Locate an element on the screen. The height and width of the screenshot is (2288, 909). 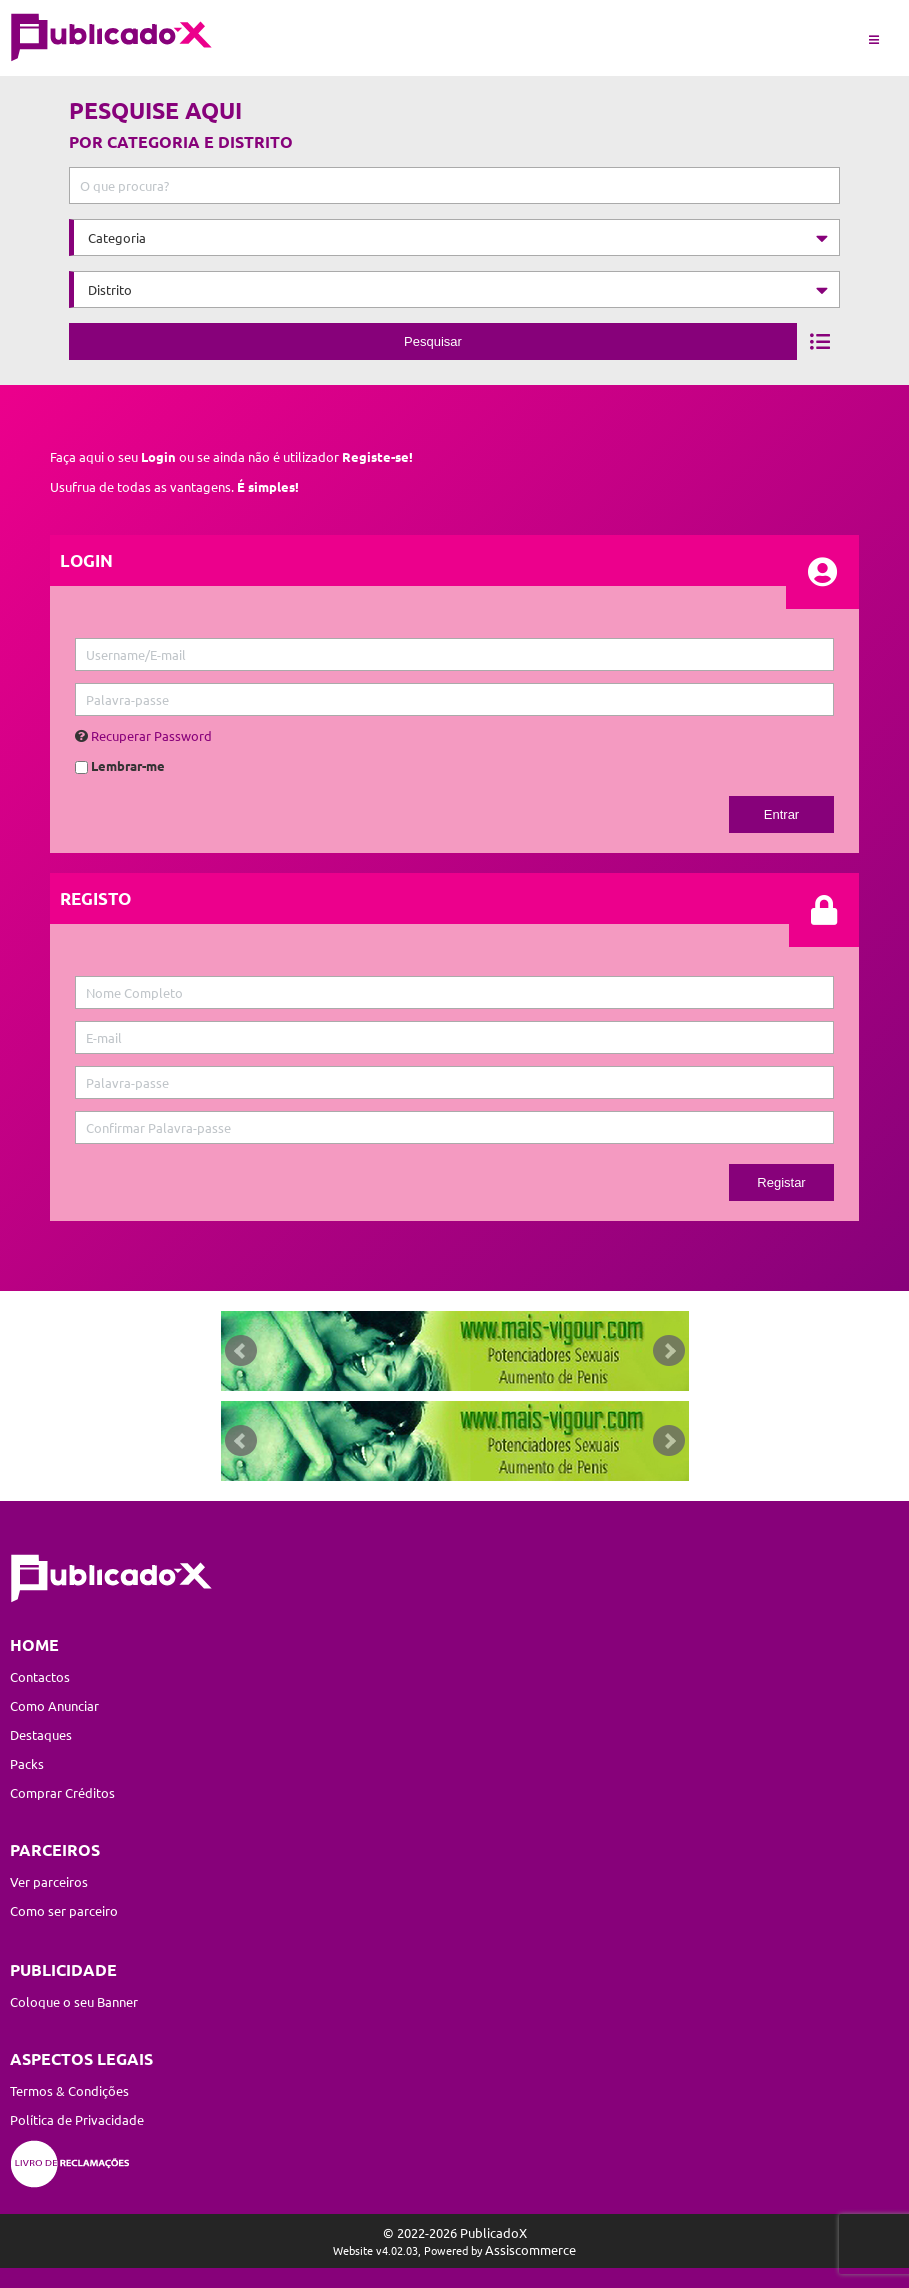
Como ser parceiro is located at coordinates (64, 1910).